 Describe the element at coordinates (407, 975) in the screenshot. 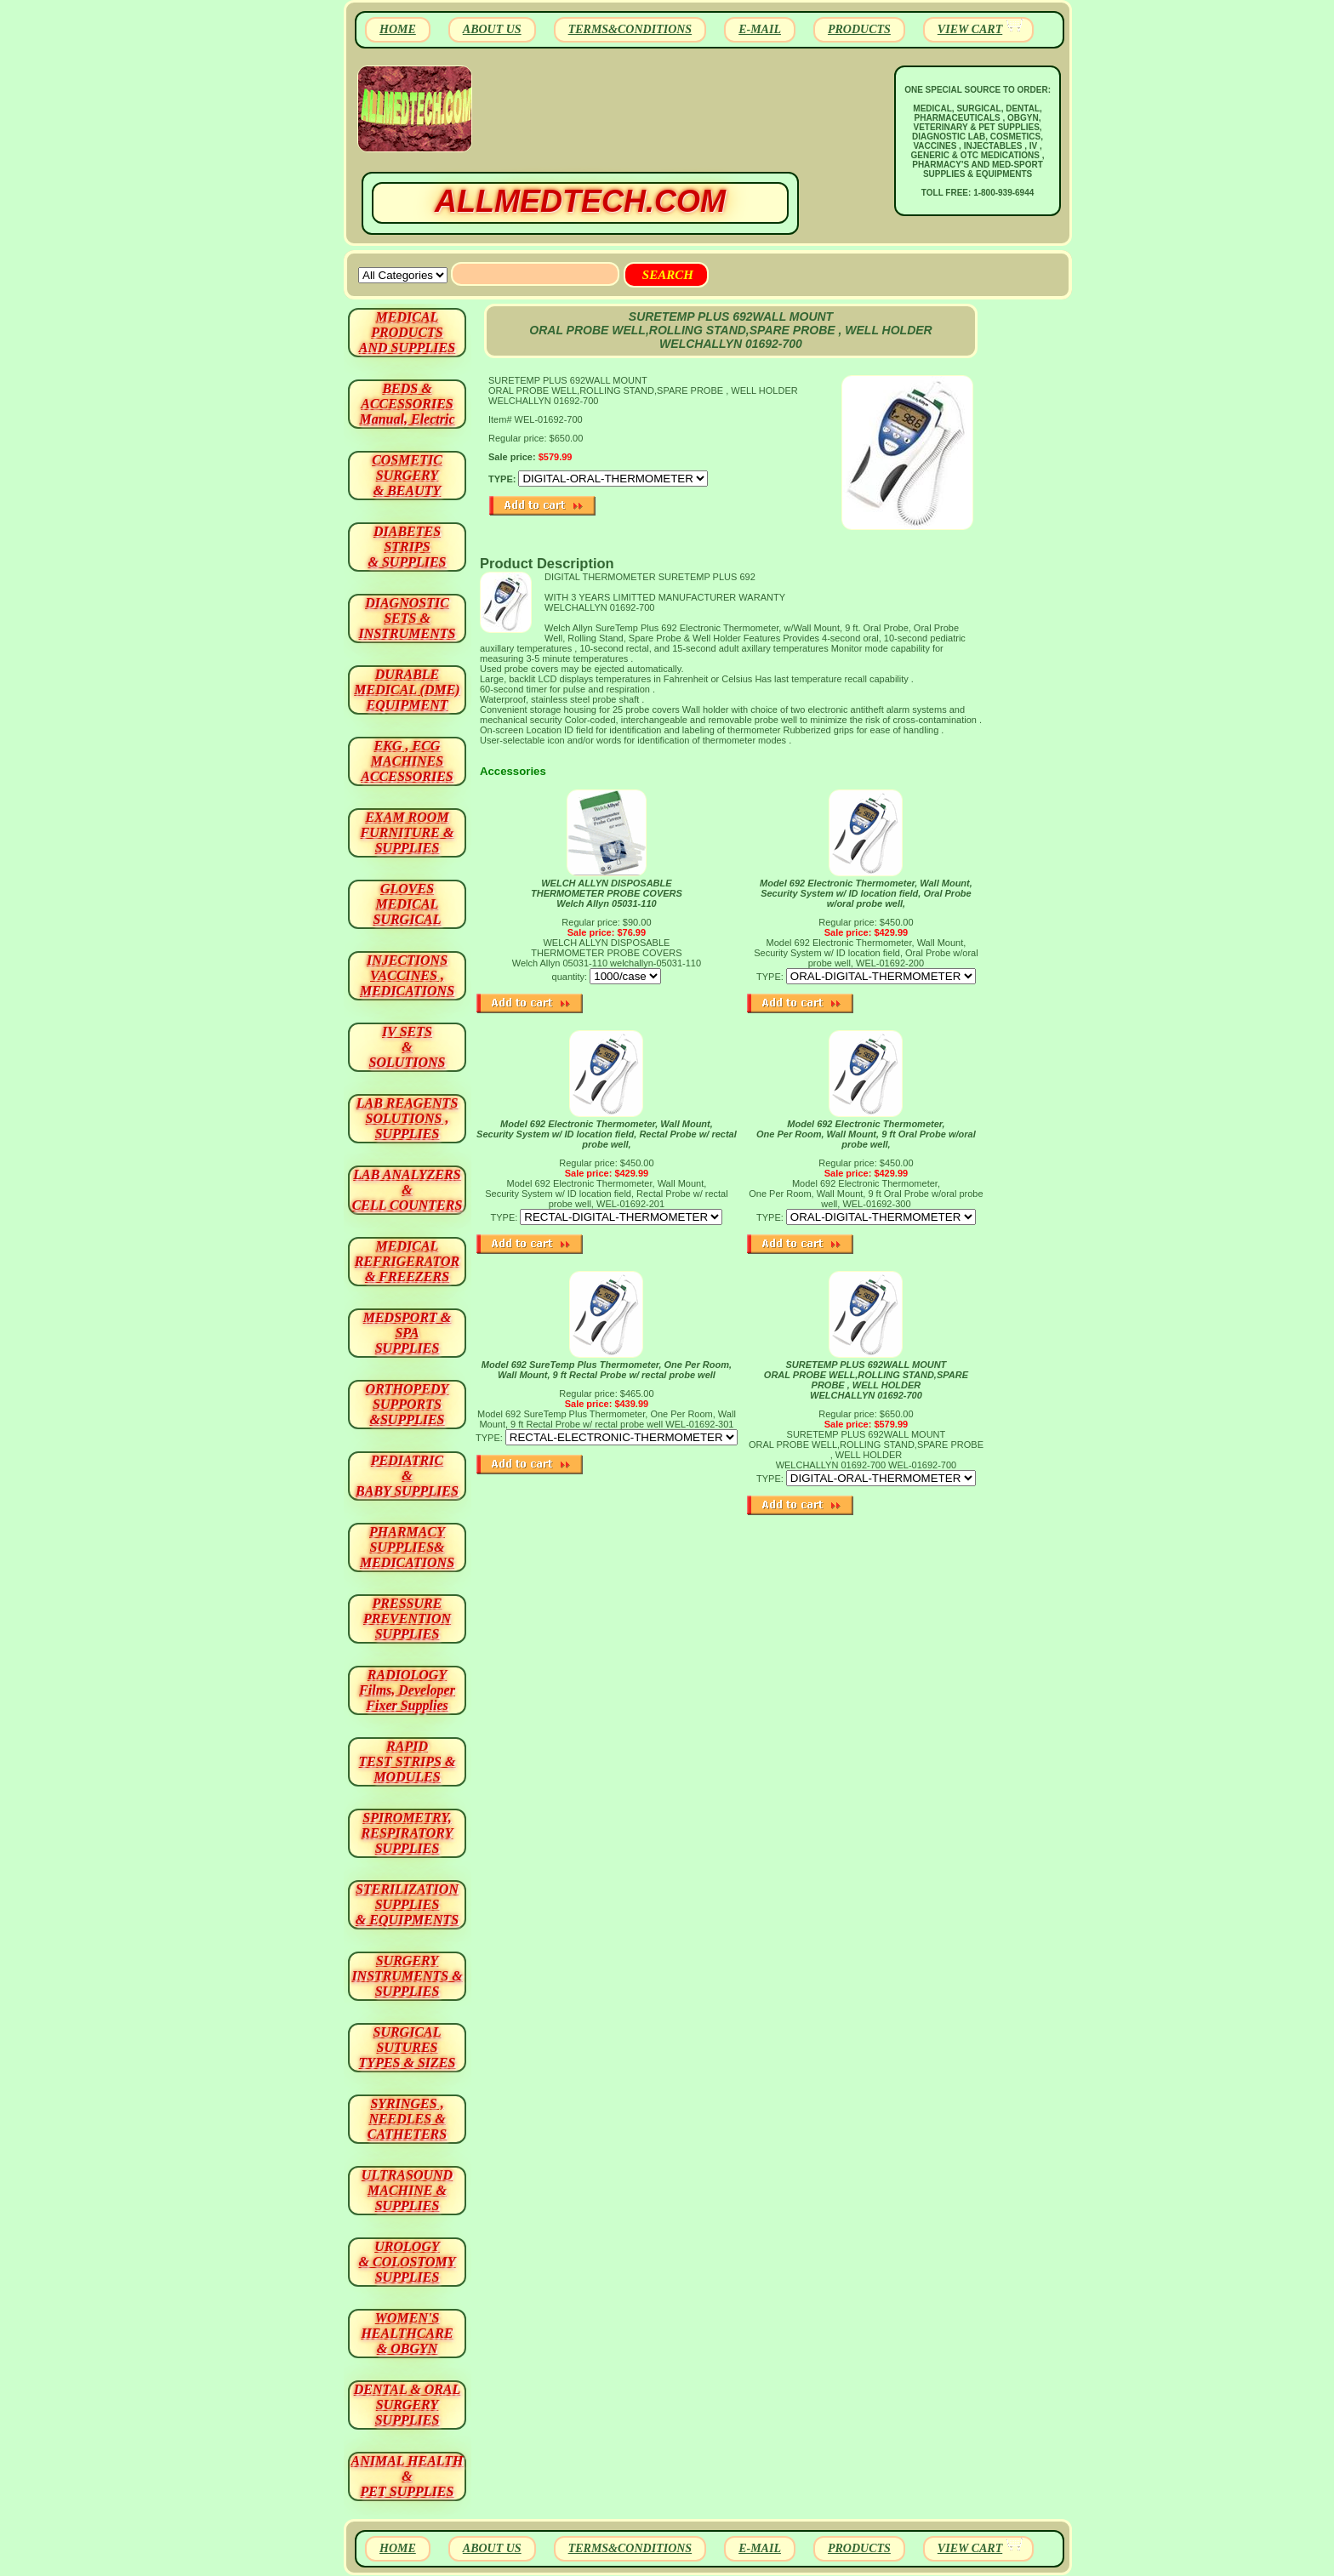

I see `INJECTIONS VACCINES , MEDICATIONS` at that location.